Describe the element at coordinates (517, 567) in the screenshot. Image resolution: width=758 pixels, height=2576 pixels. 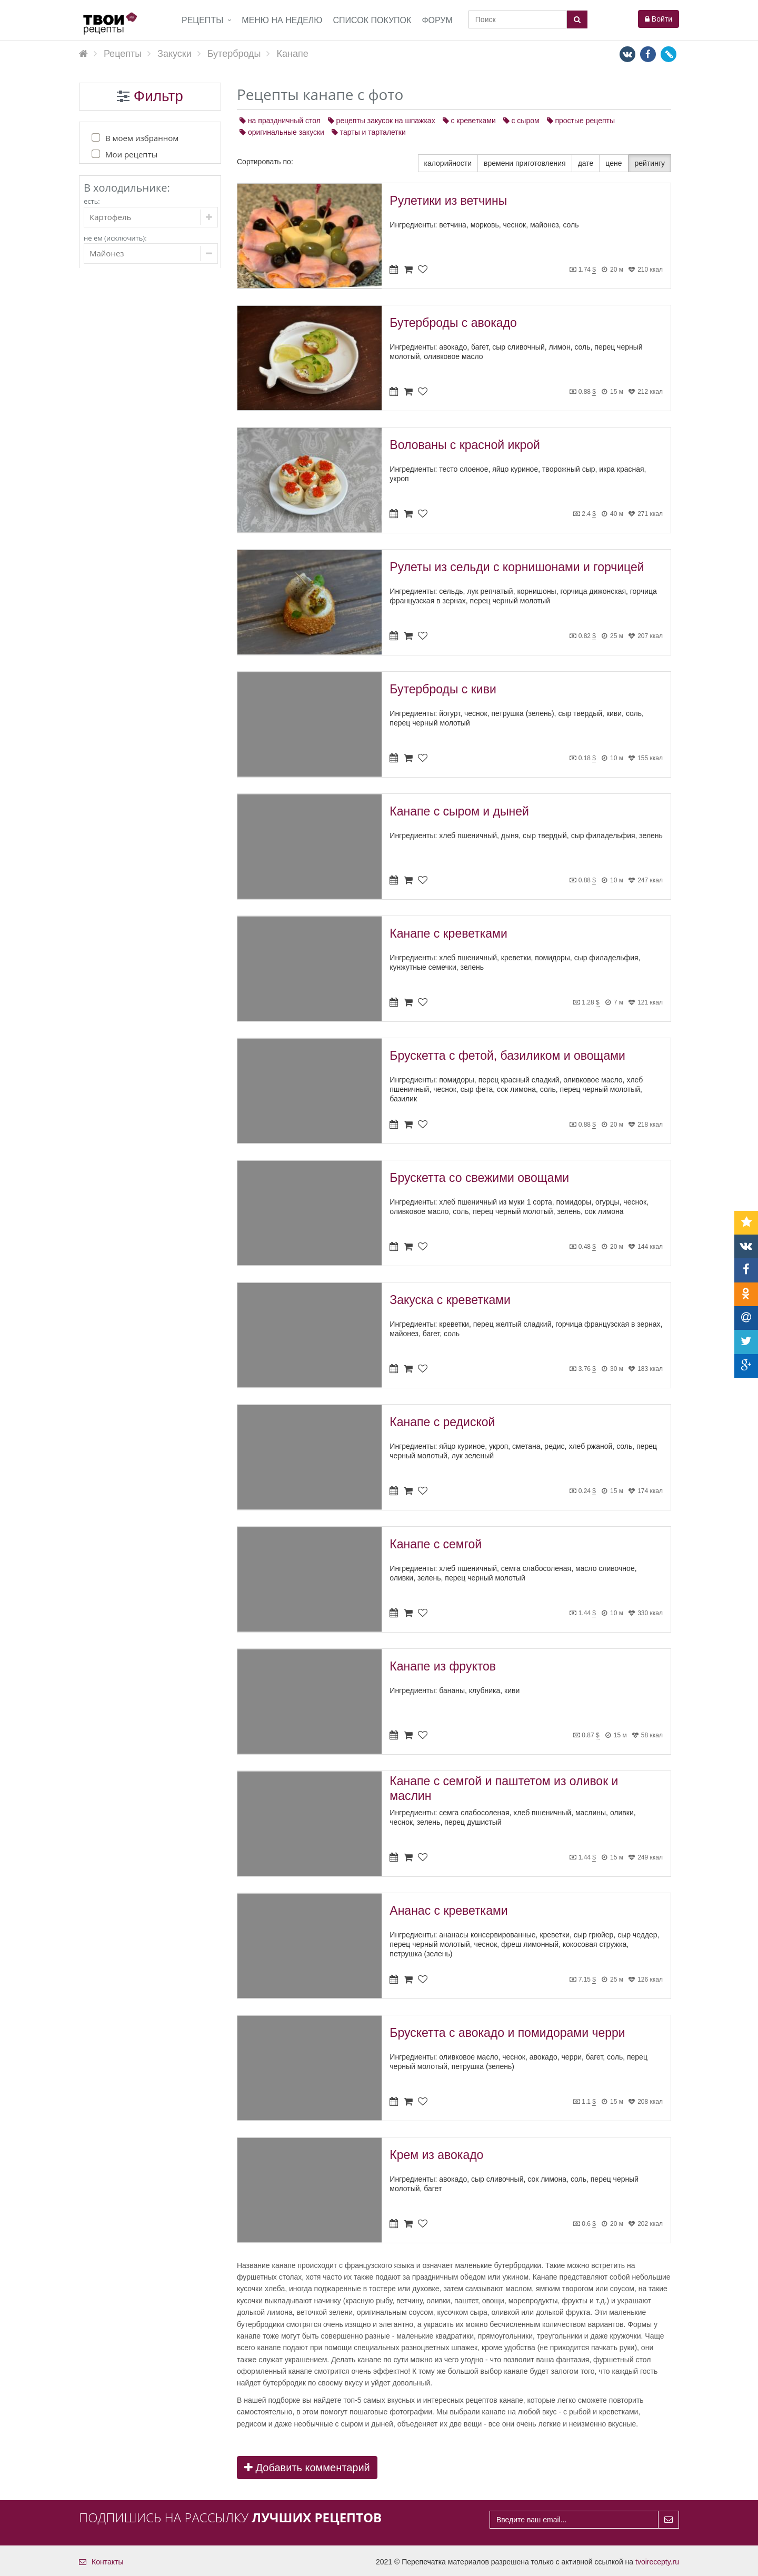
I see `Рулеты из сельди с корнишонами и горчицей` at that location.